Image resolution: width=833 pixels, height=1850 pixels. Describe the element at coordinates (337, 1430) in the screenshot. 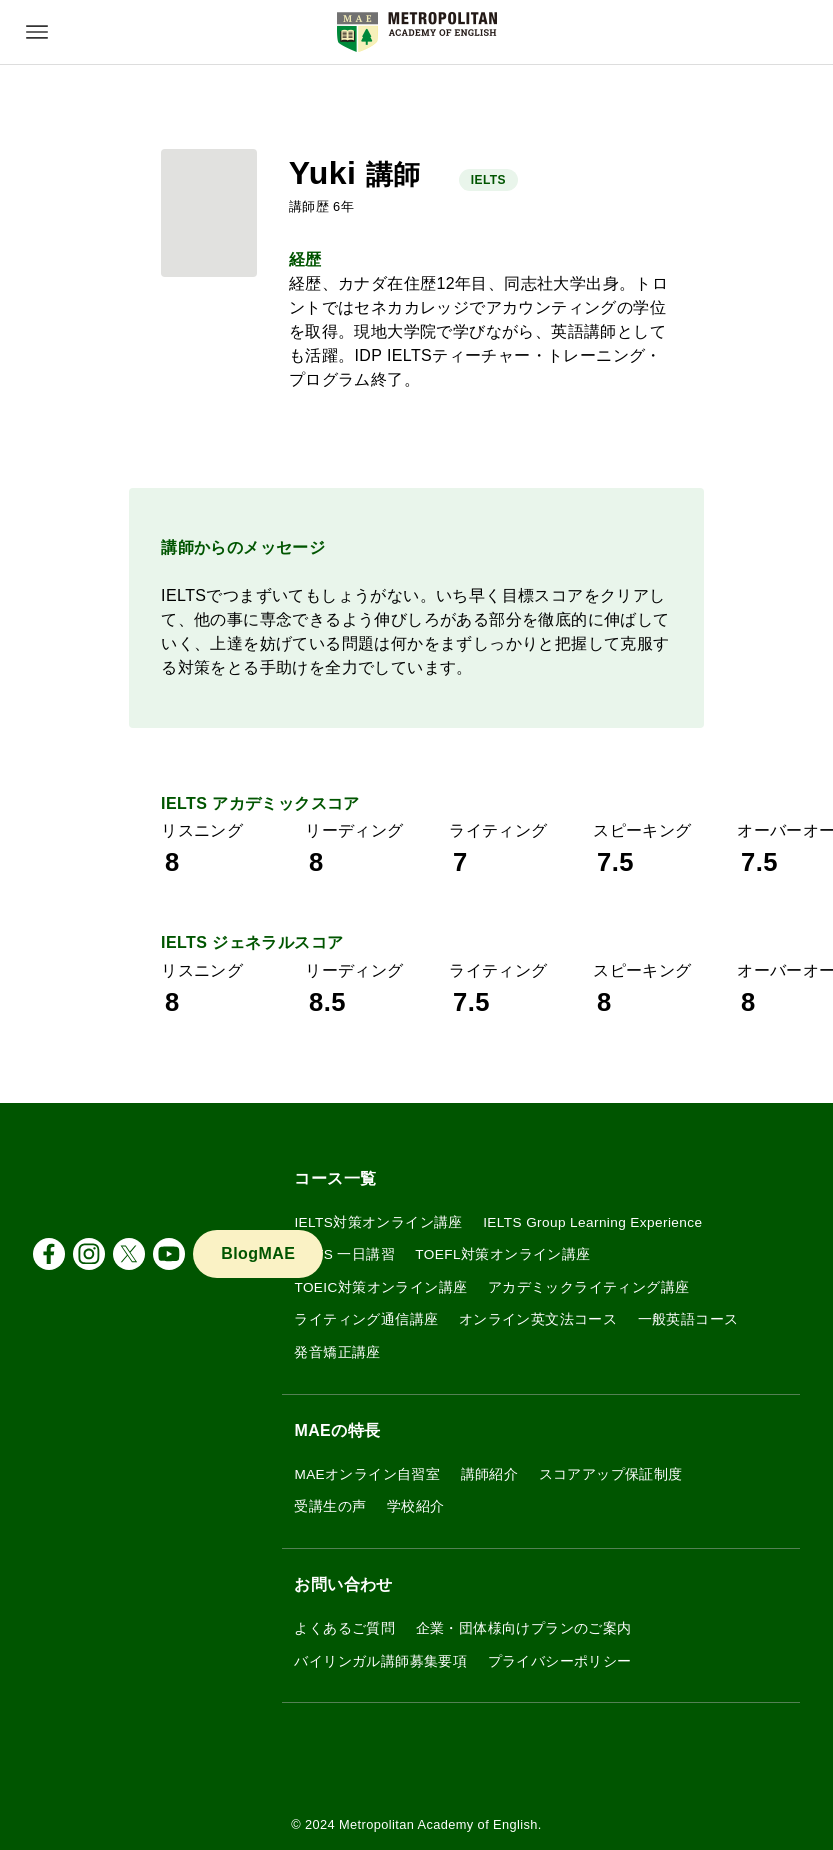

I see `MAEの特長` at that location.